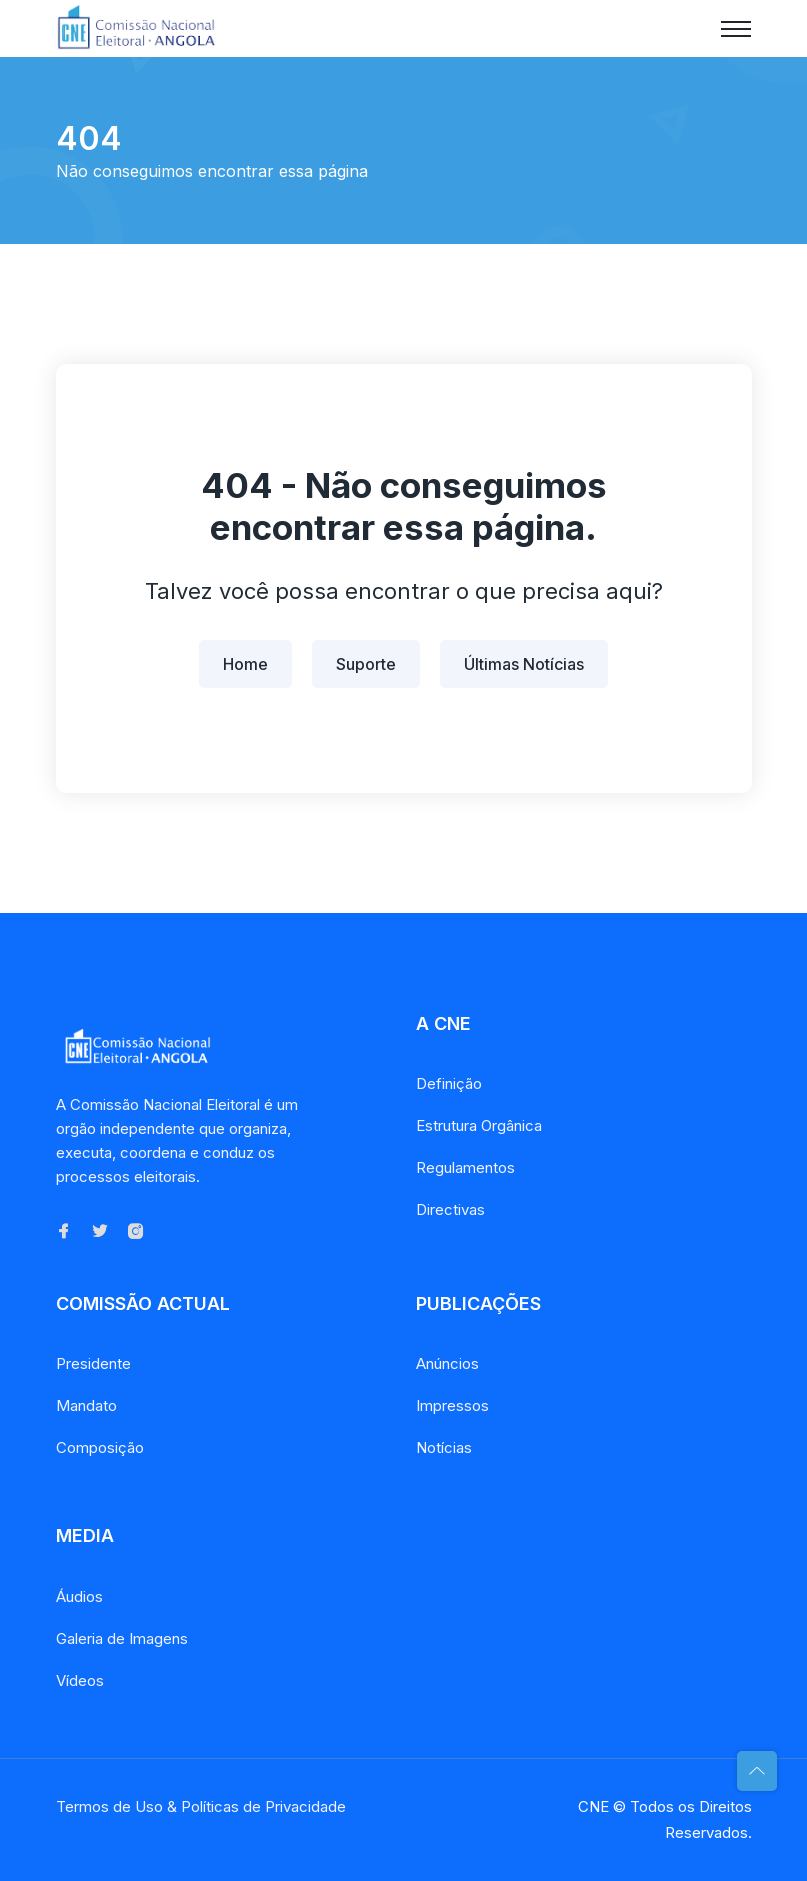  I want to click on Mandato, so click(86, 1405).